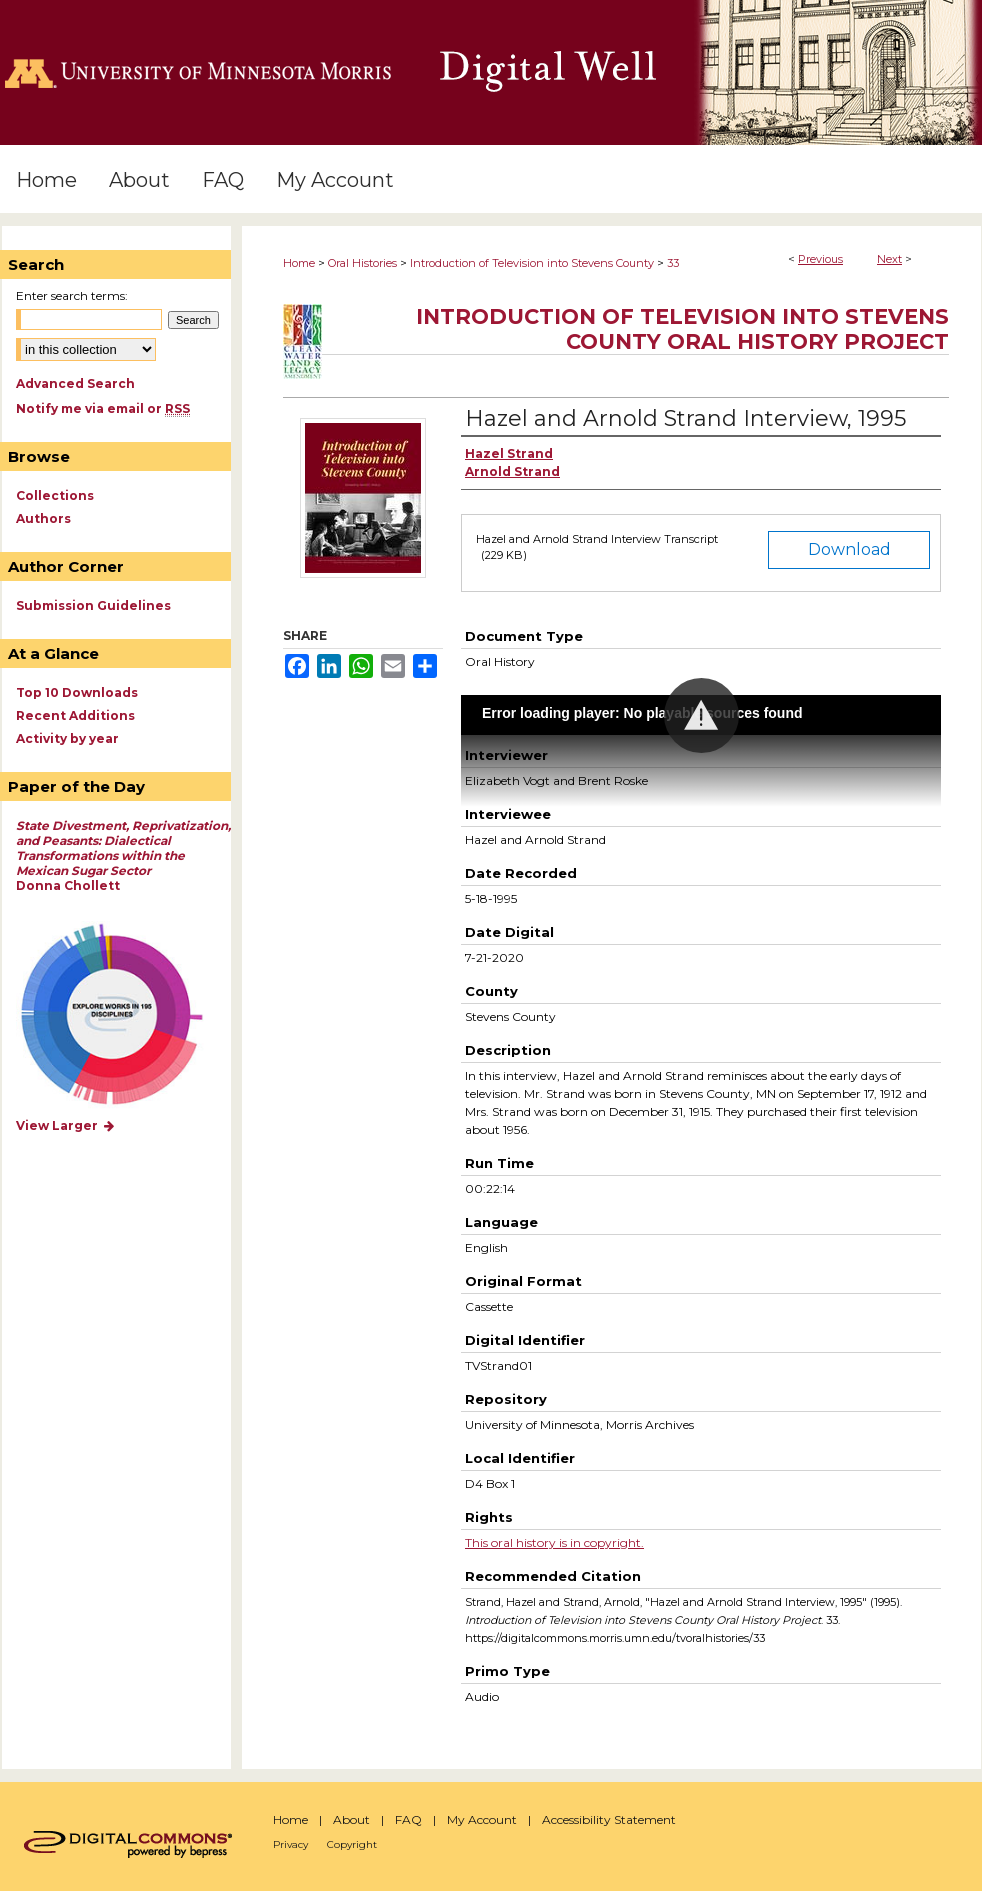  I want to click on View Larger, so click(66, 1125).